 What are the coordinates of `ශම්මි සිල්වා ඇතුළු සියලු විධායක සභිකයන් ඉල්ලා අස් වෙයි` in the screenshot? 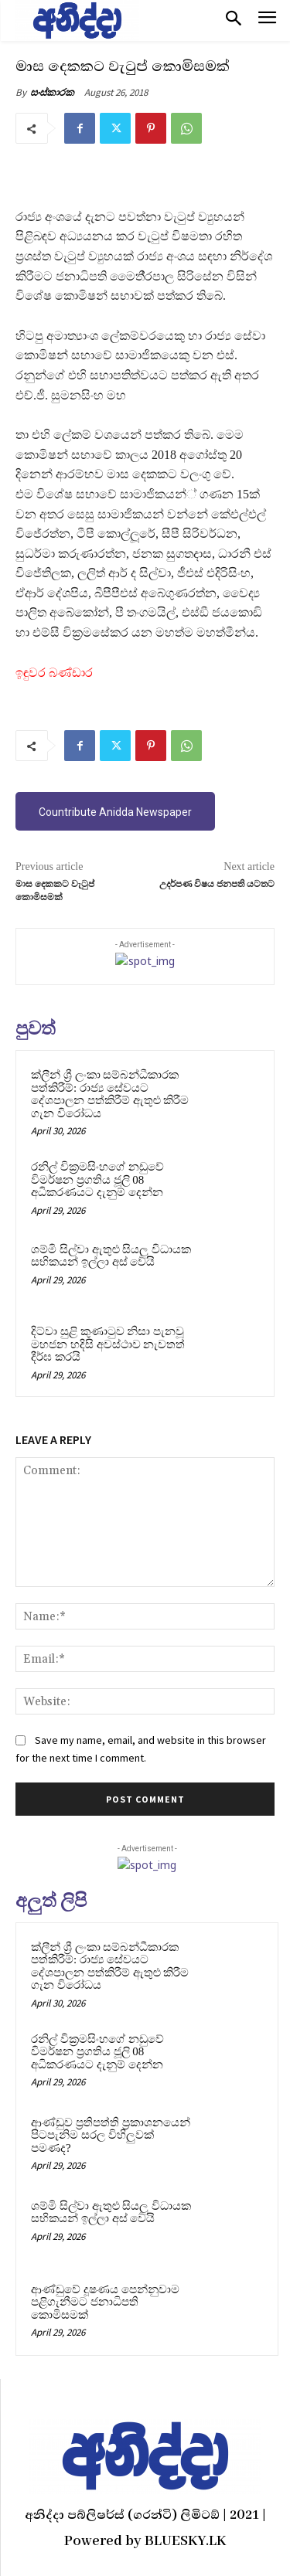 It's located at (111, 1256).